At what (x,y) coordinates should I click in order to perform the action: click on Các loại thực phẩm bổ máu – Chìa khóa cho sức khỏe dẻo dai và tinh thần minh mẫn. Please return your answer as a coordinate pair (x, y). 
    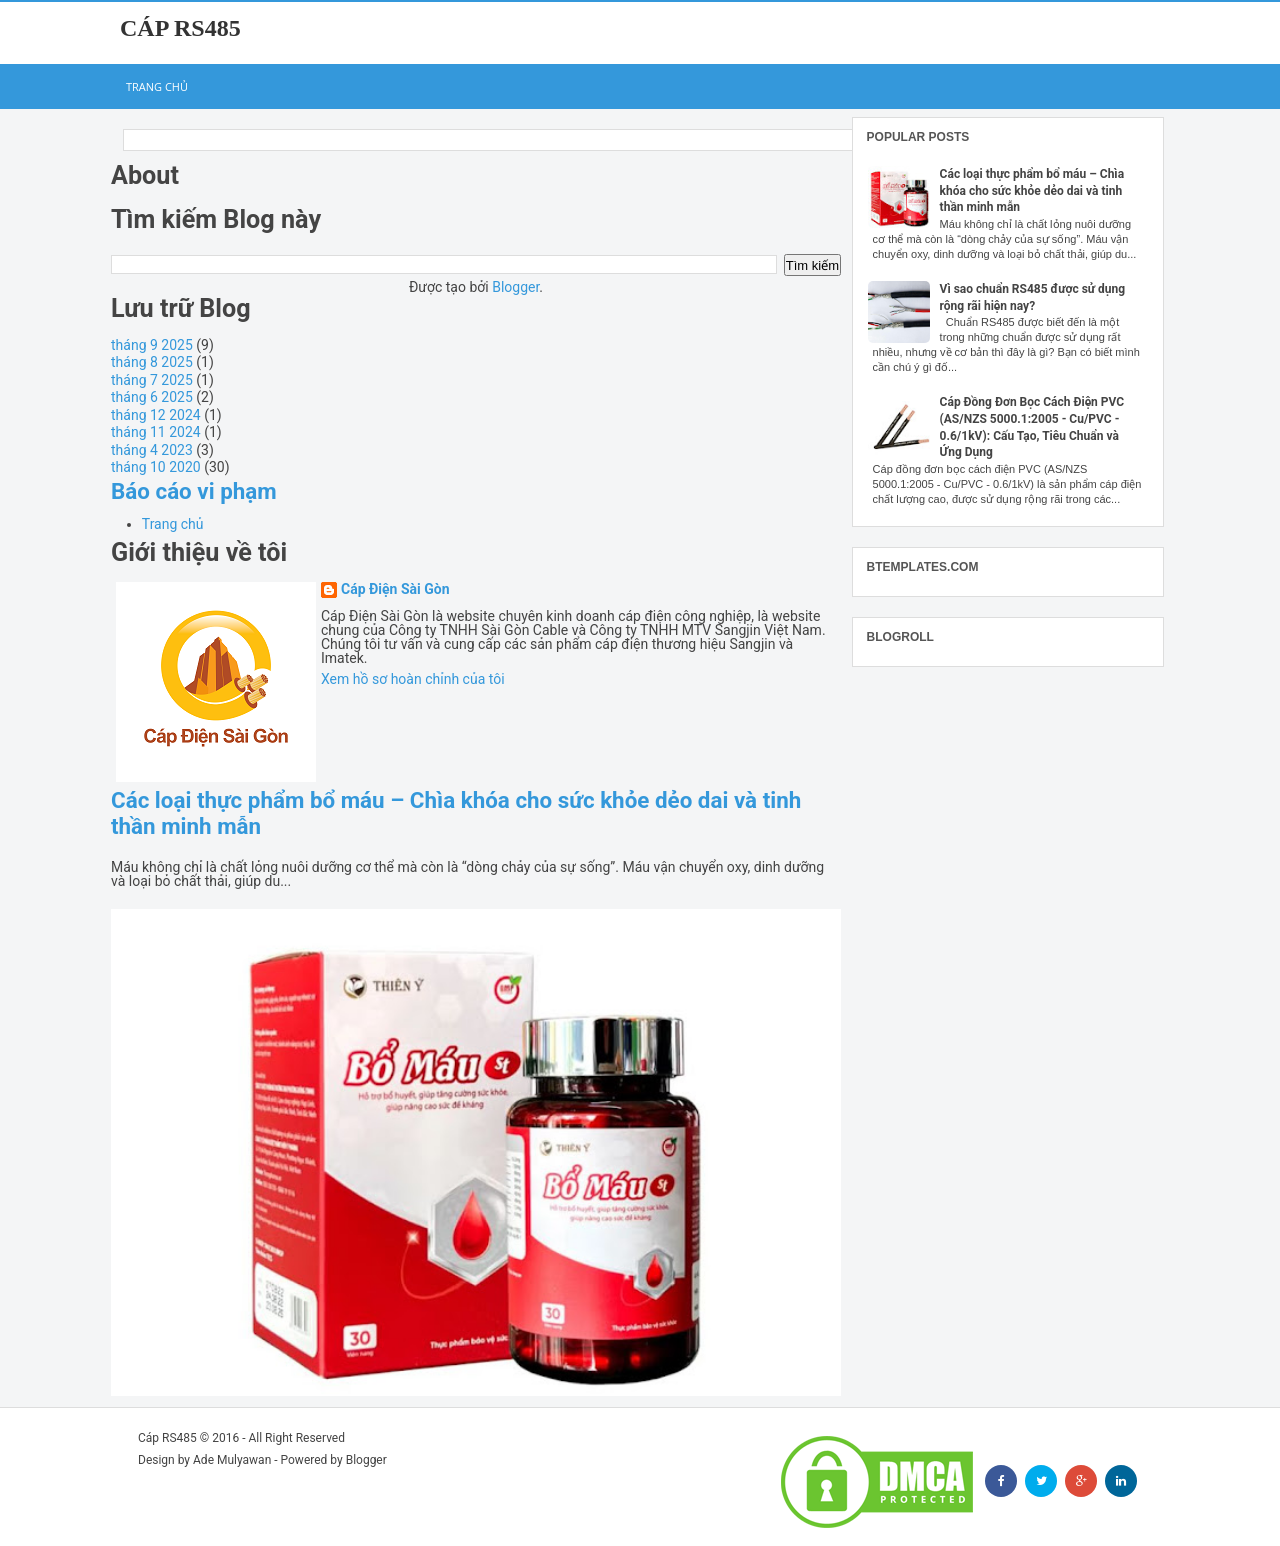
    Looking at the image, I should click on (1032, 191).